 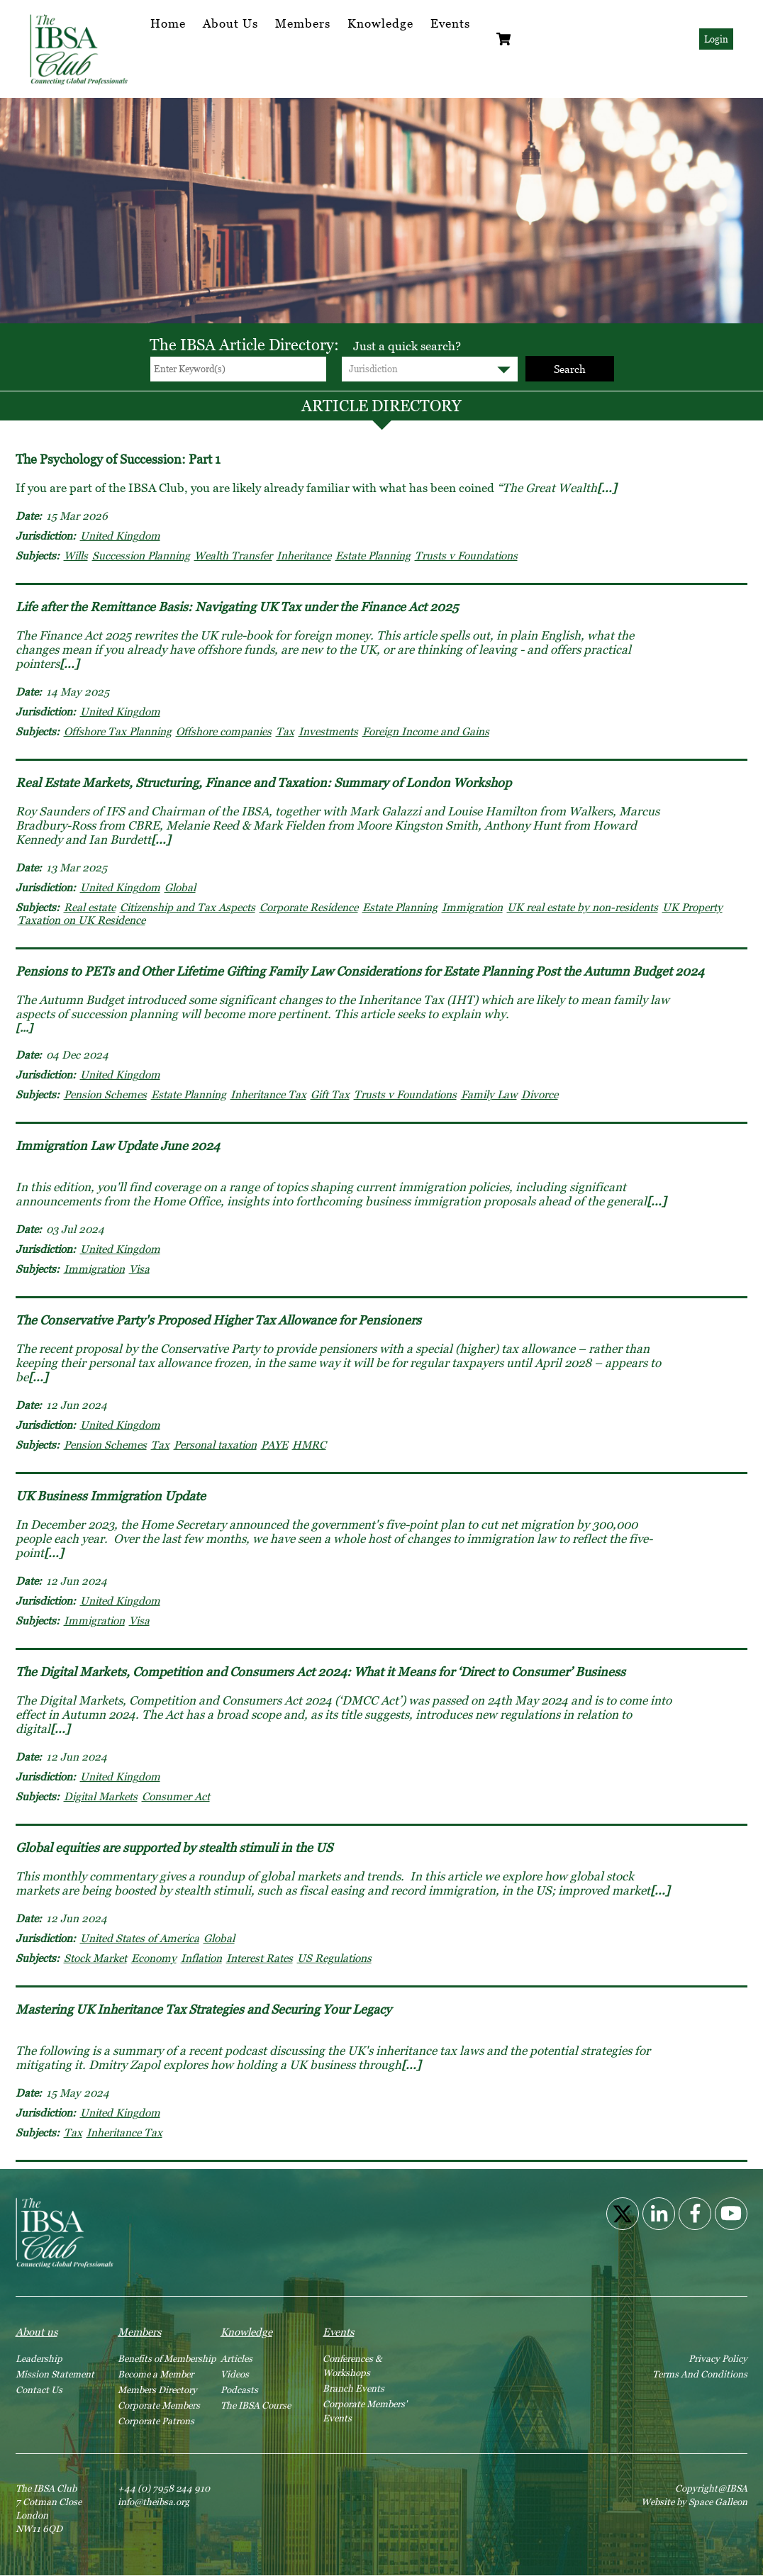 I want to click on Pension Schemes, so click(x=105, y=1094).